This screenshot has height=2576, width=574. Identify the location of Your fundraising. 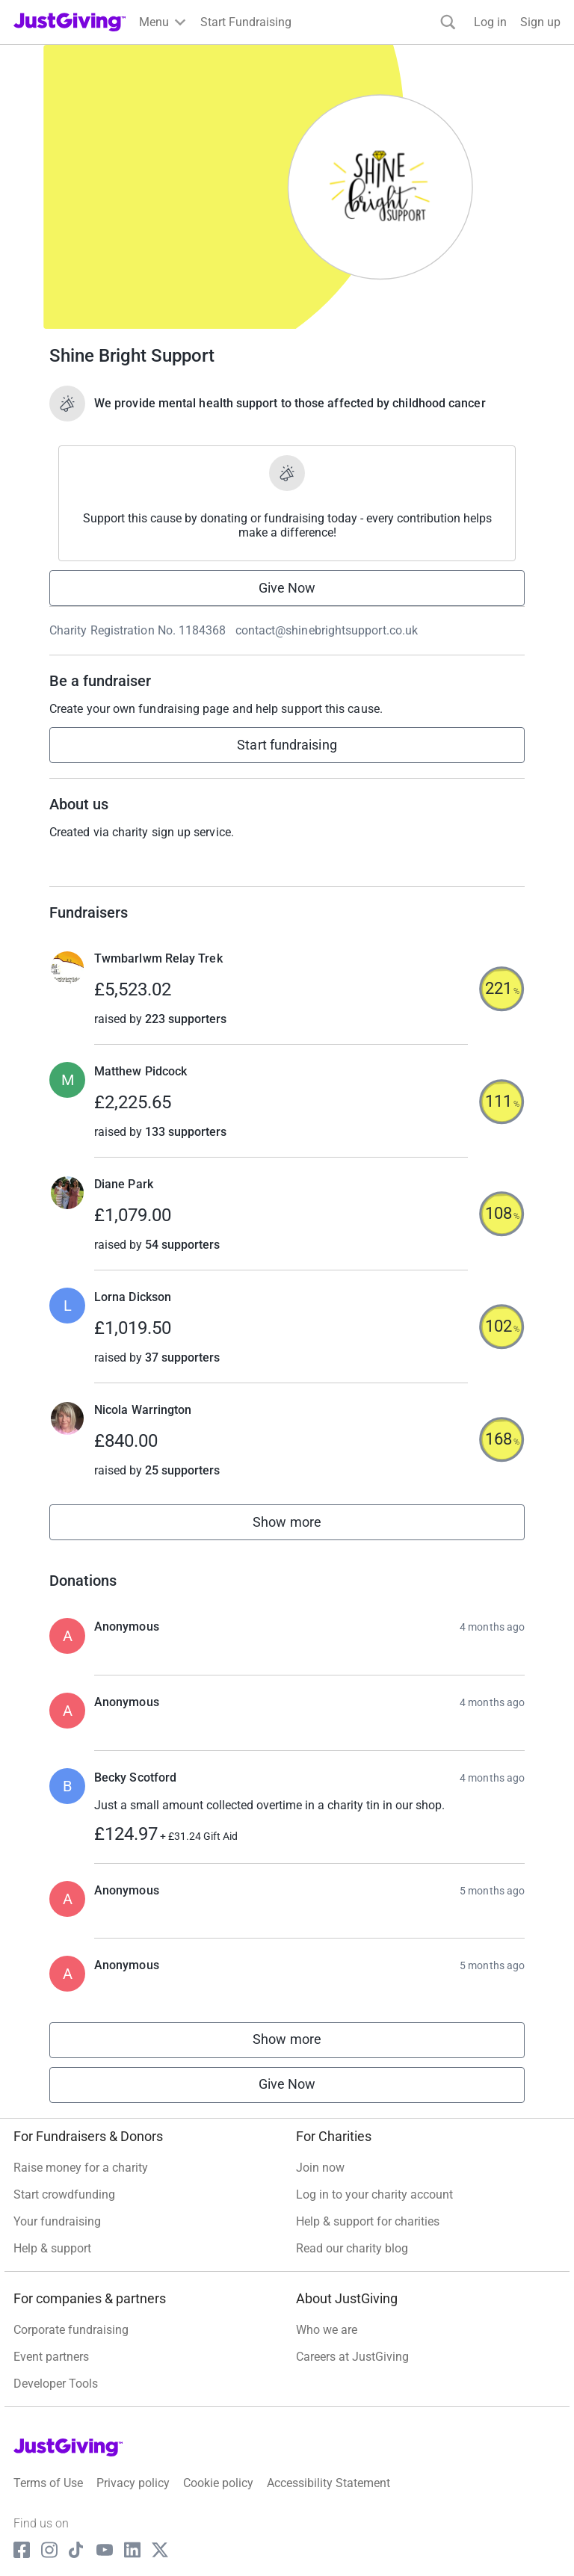
(57, 2221).